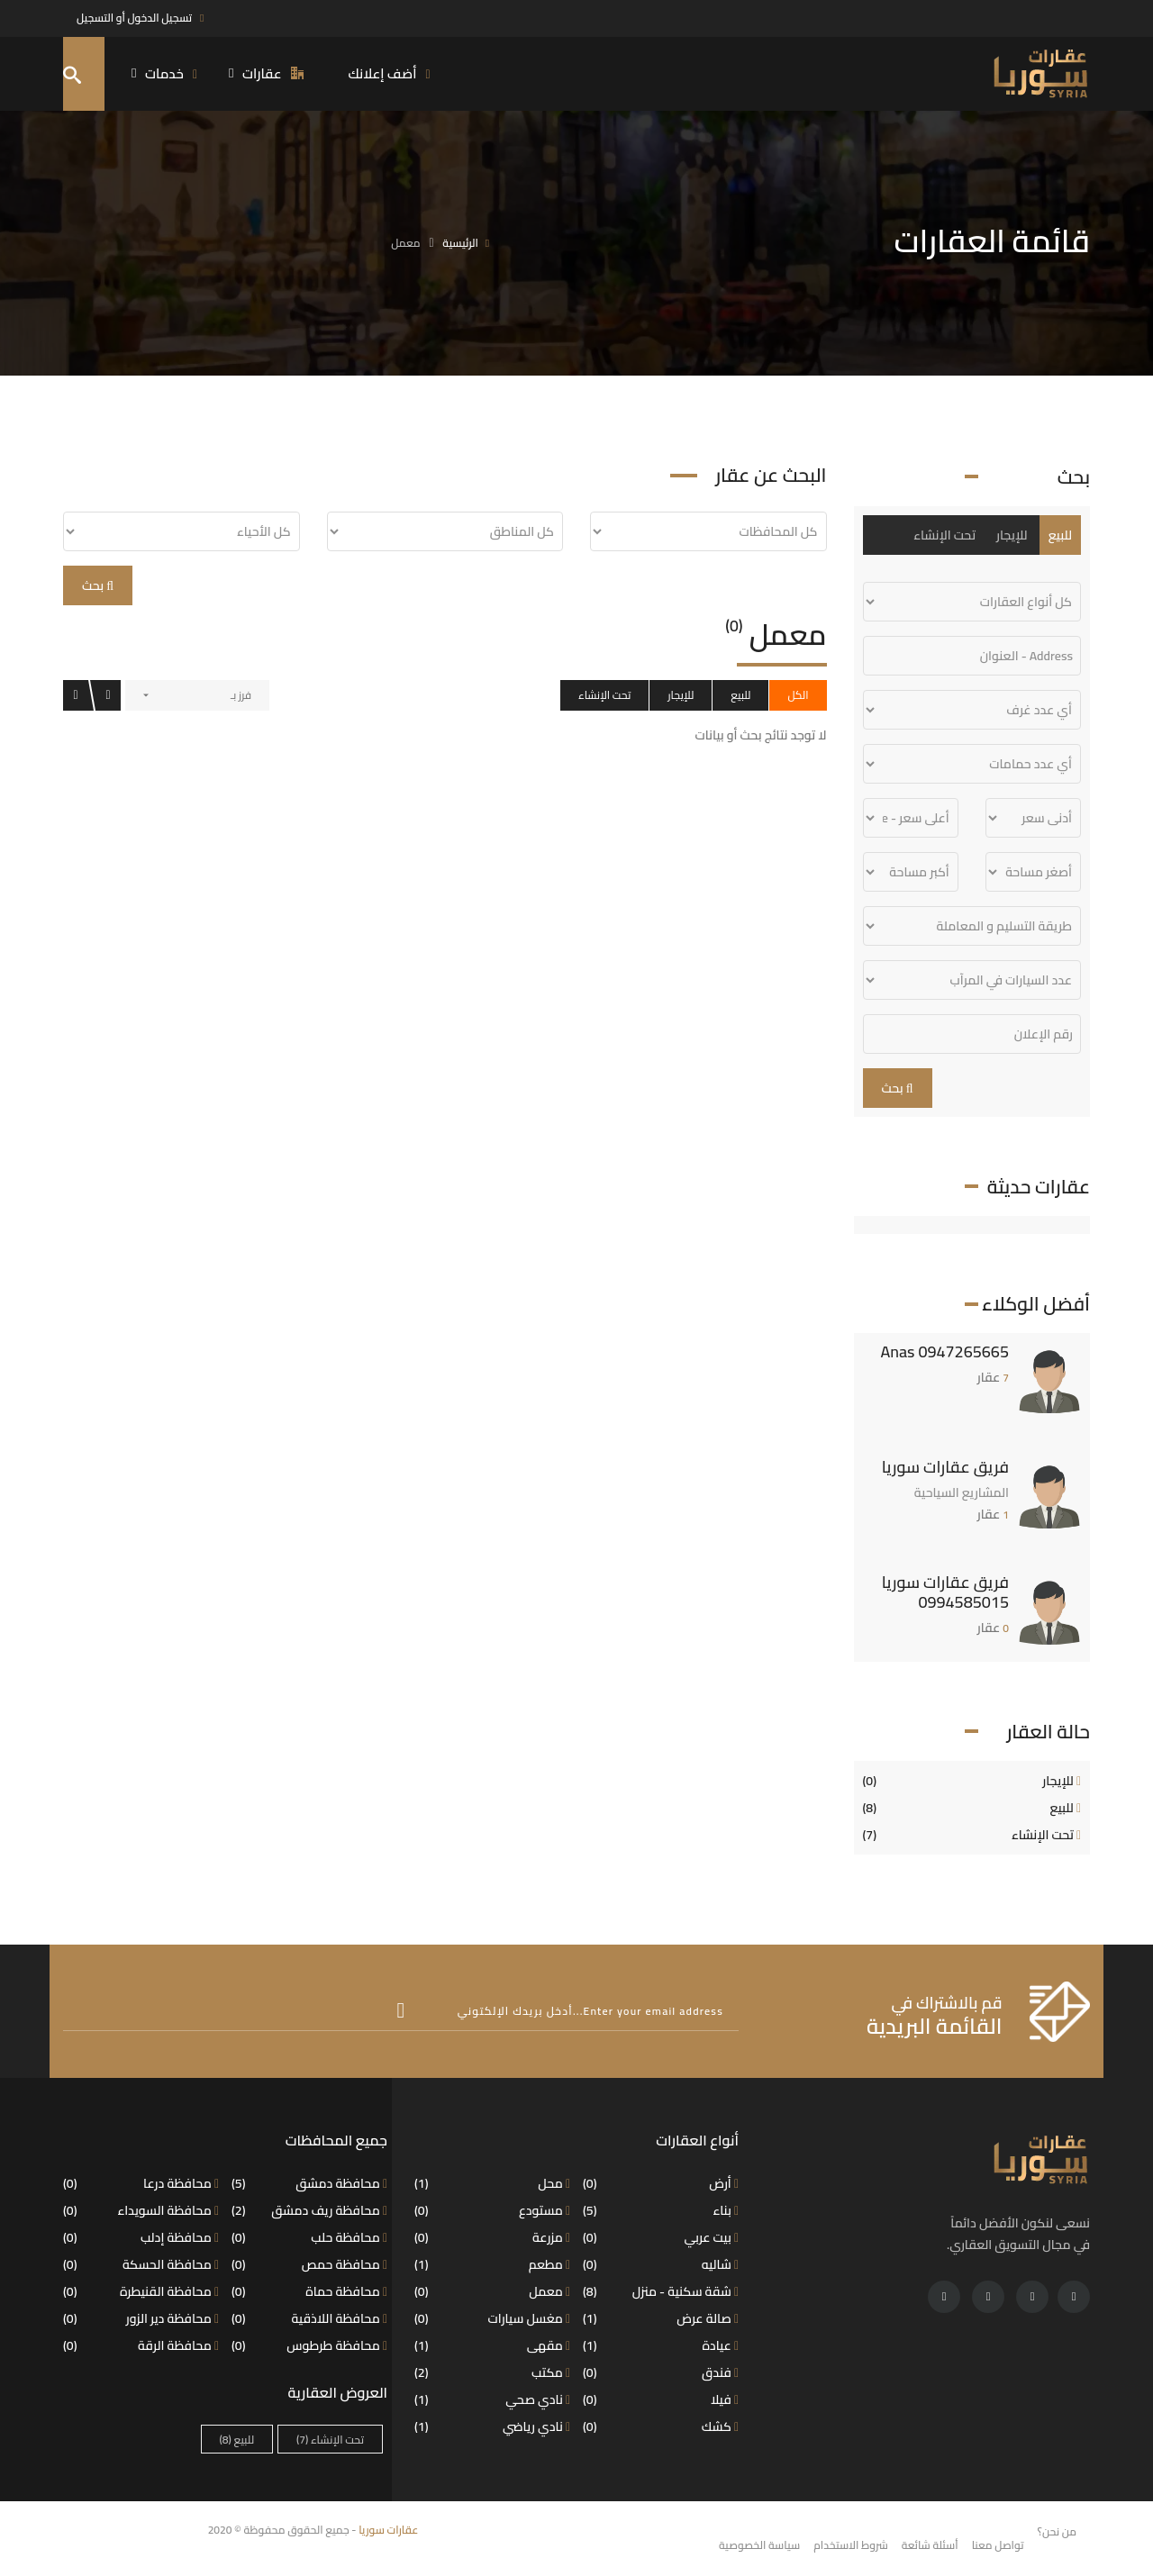 Image resolution: width=1153 pixels, height=2576 pixels. I want to click on من نحن؟, so click(1057, 2531).